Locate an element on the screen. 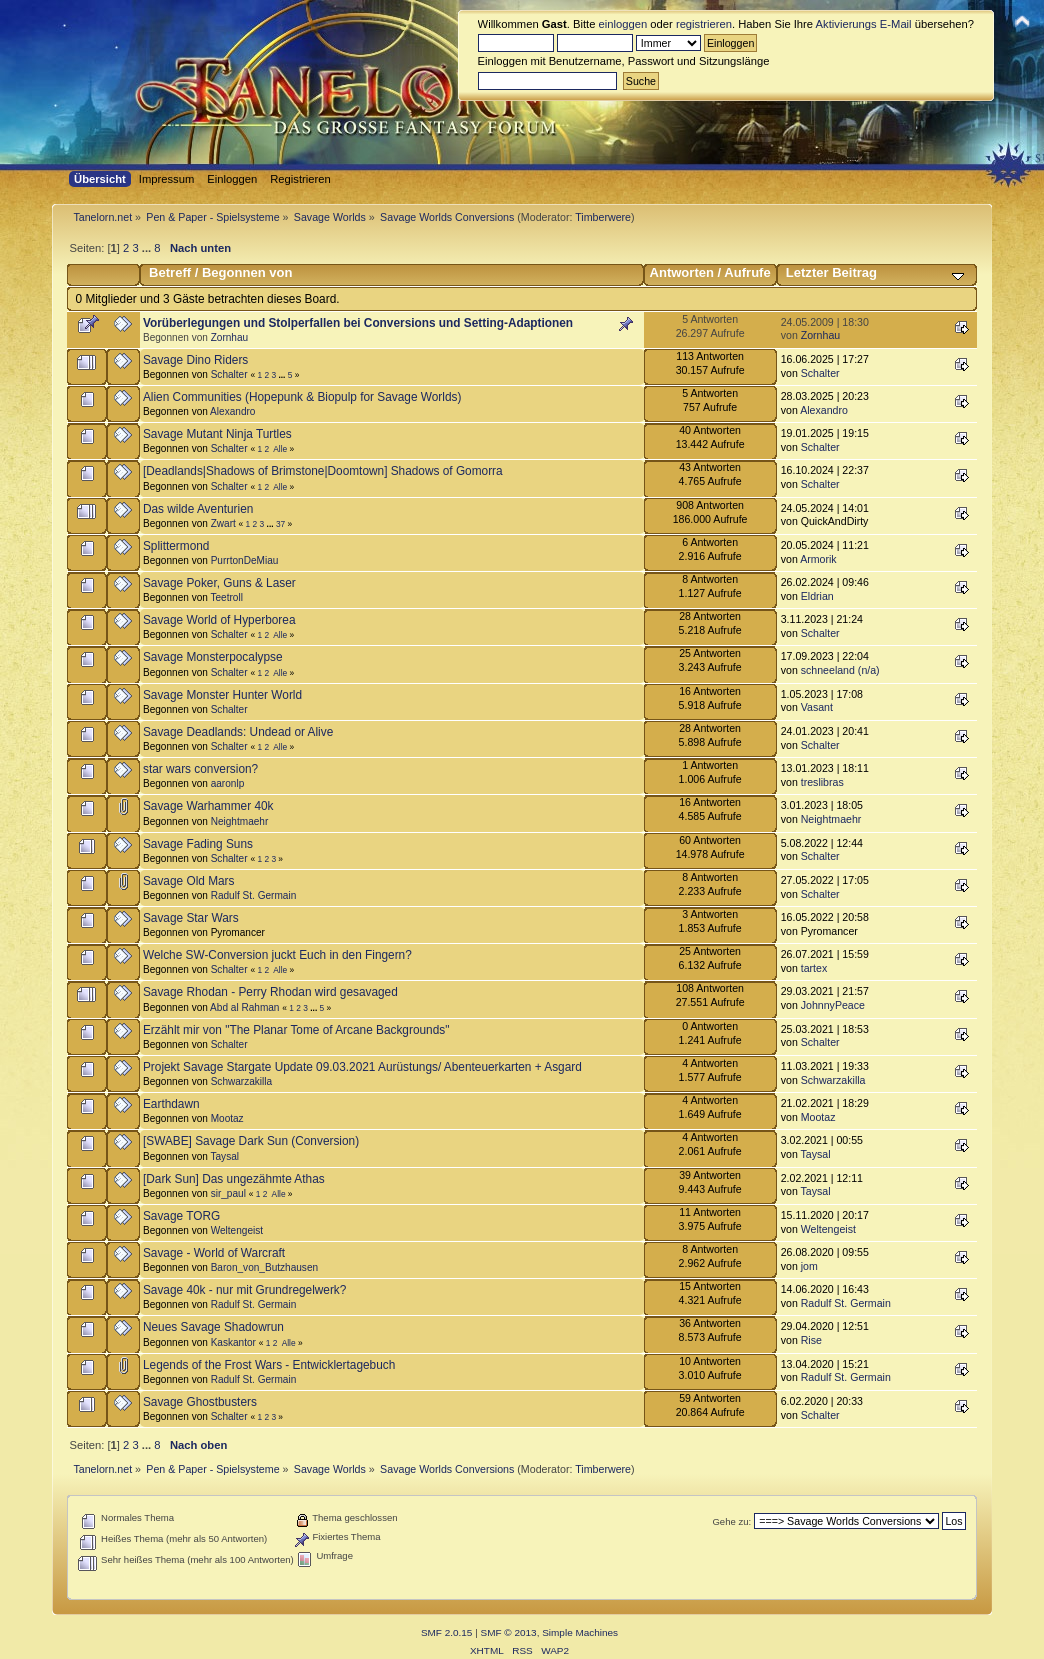 This screenshot has width=1044, height=1659. Eldrian is located at coordinates (817, 596).